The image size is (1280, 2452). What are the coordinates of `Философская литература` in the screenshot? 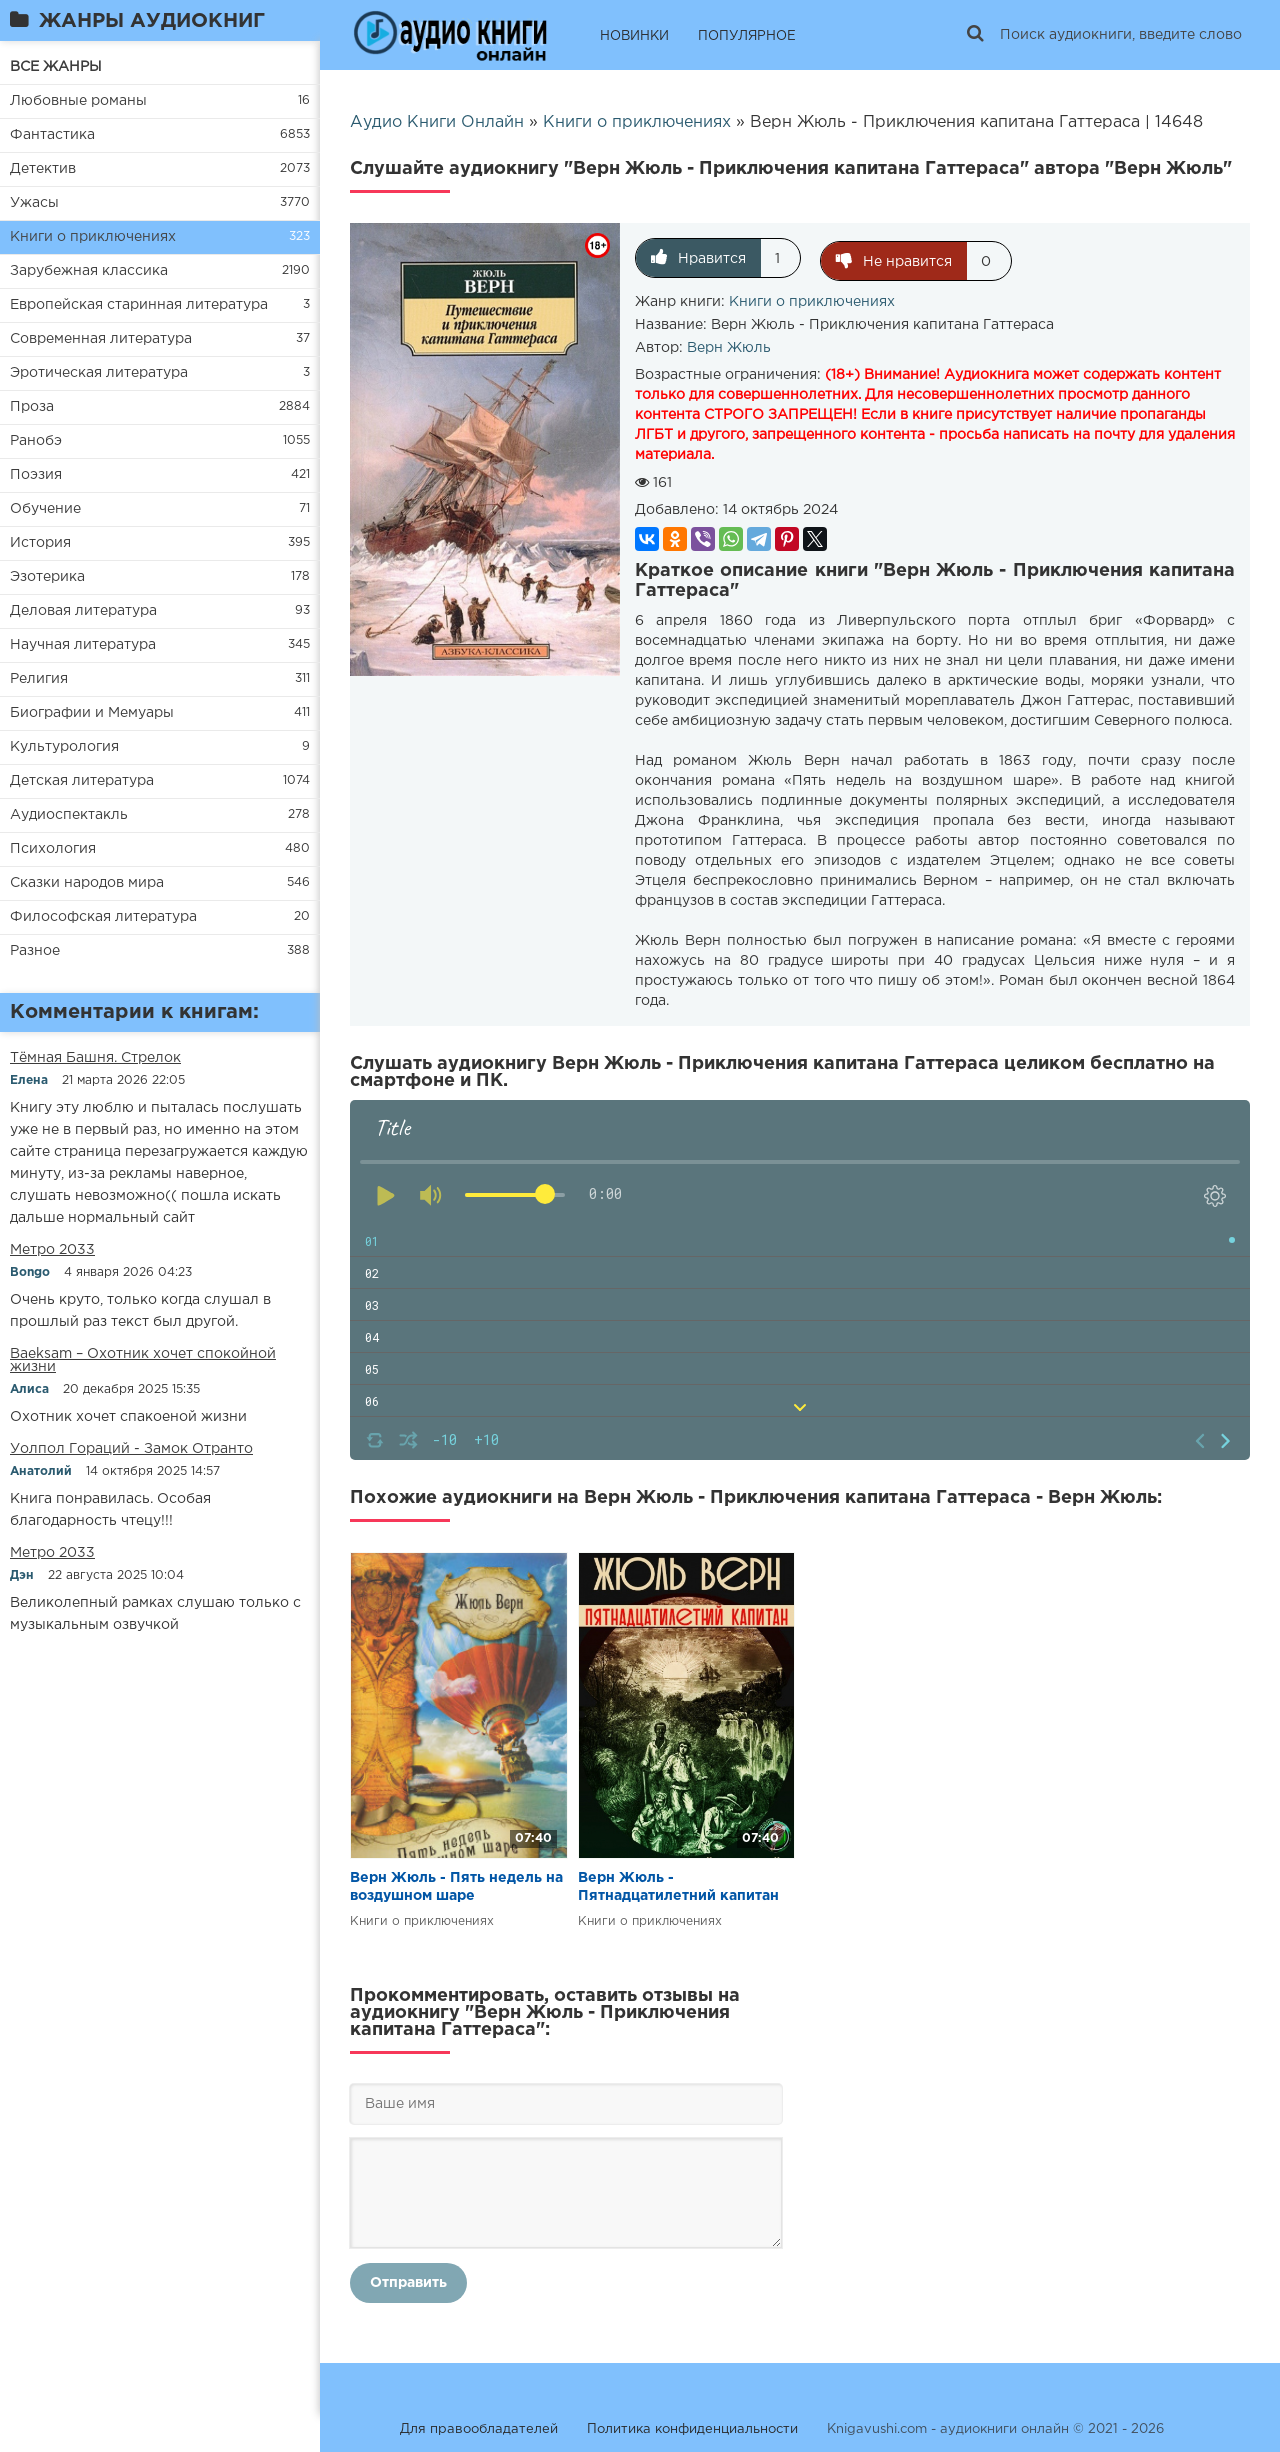 It's located at (103, 917).